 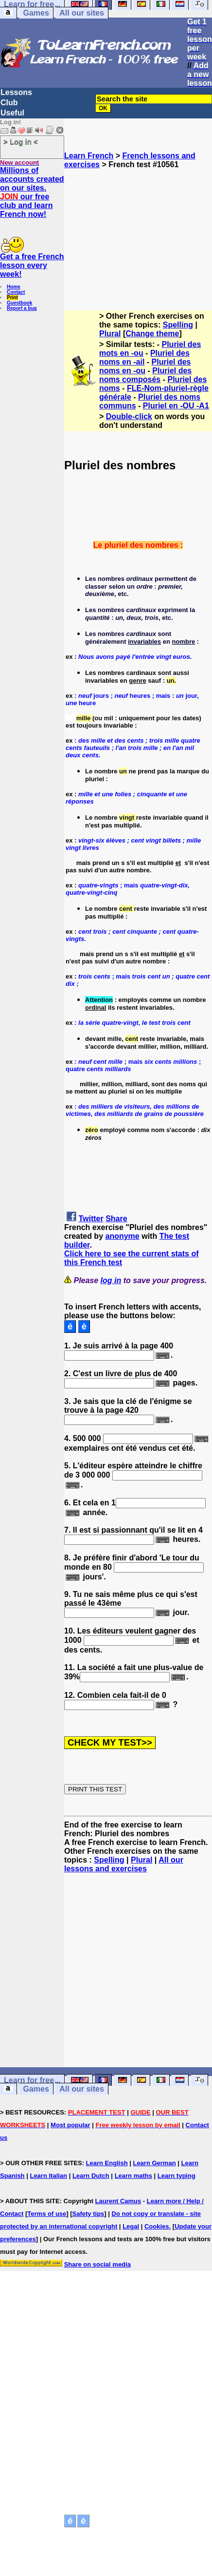 I want to click on Change theme, so click(x=152, y=333).